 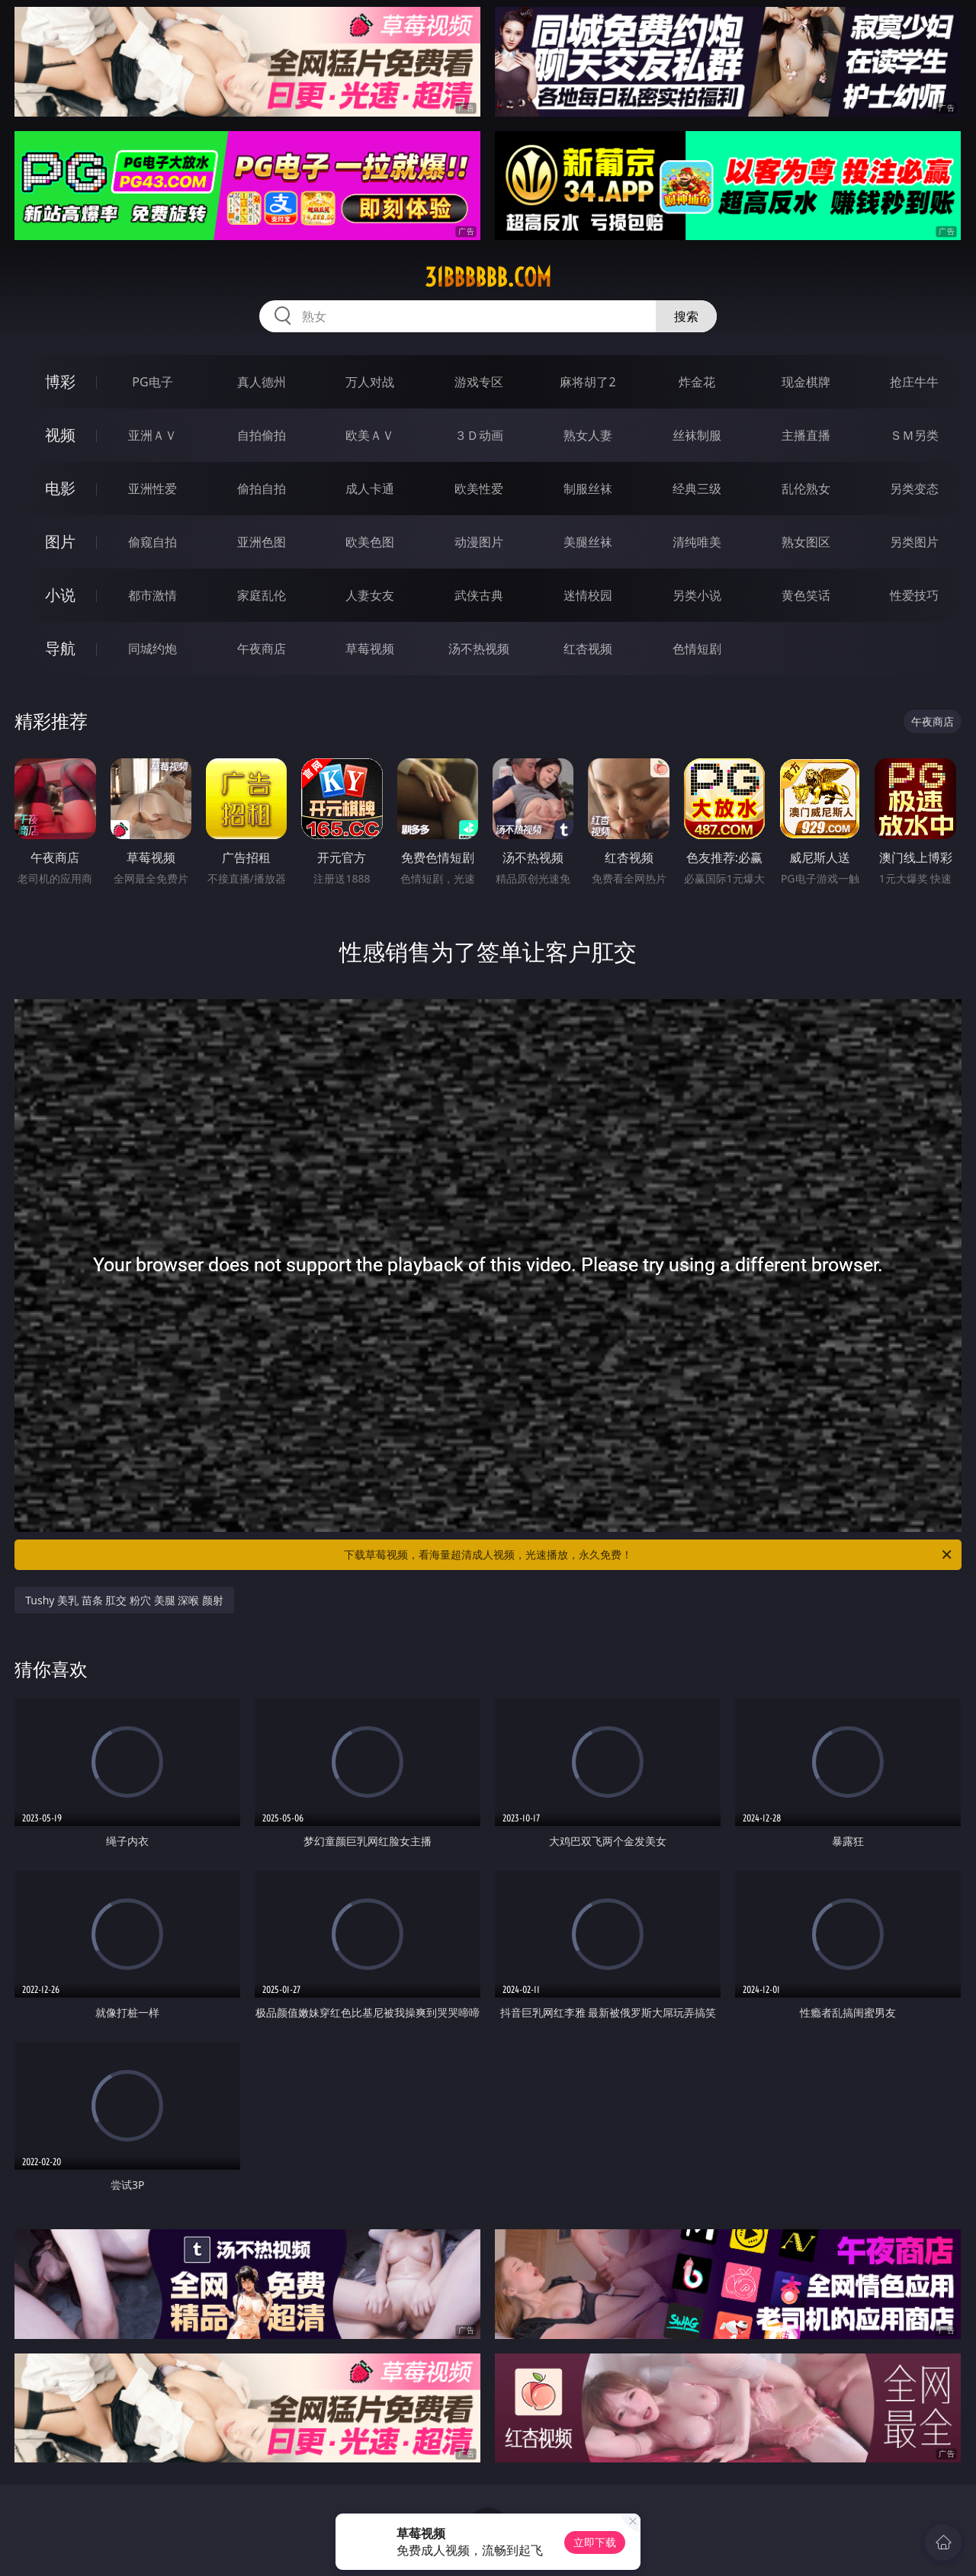 What do you see at coordinates (806, 541) in the screenshot?
I see `熟女图区` at bounding box center [806, 541].